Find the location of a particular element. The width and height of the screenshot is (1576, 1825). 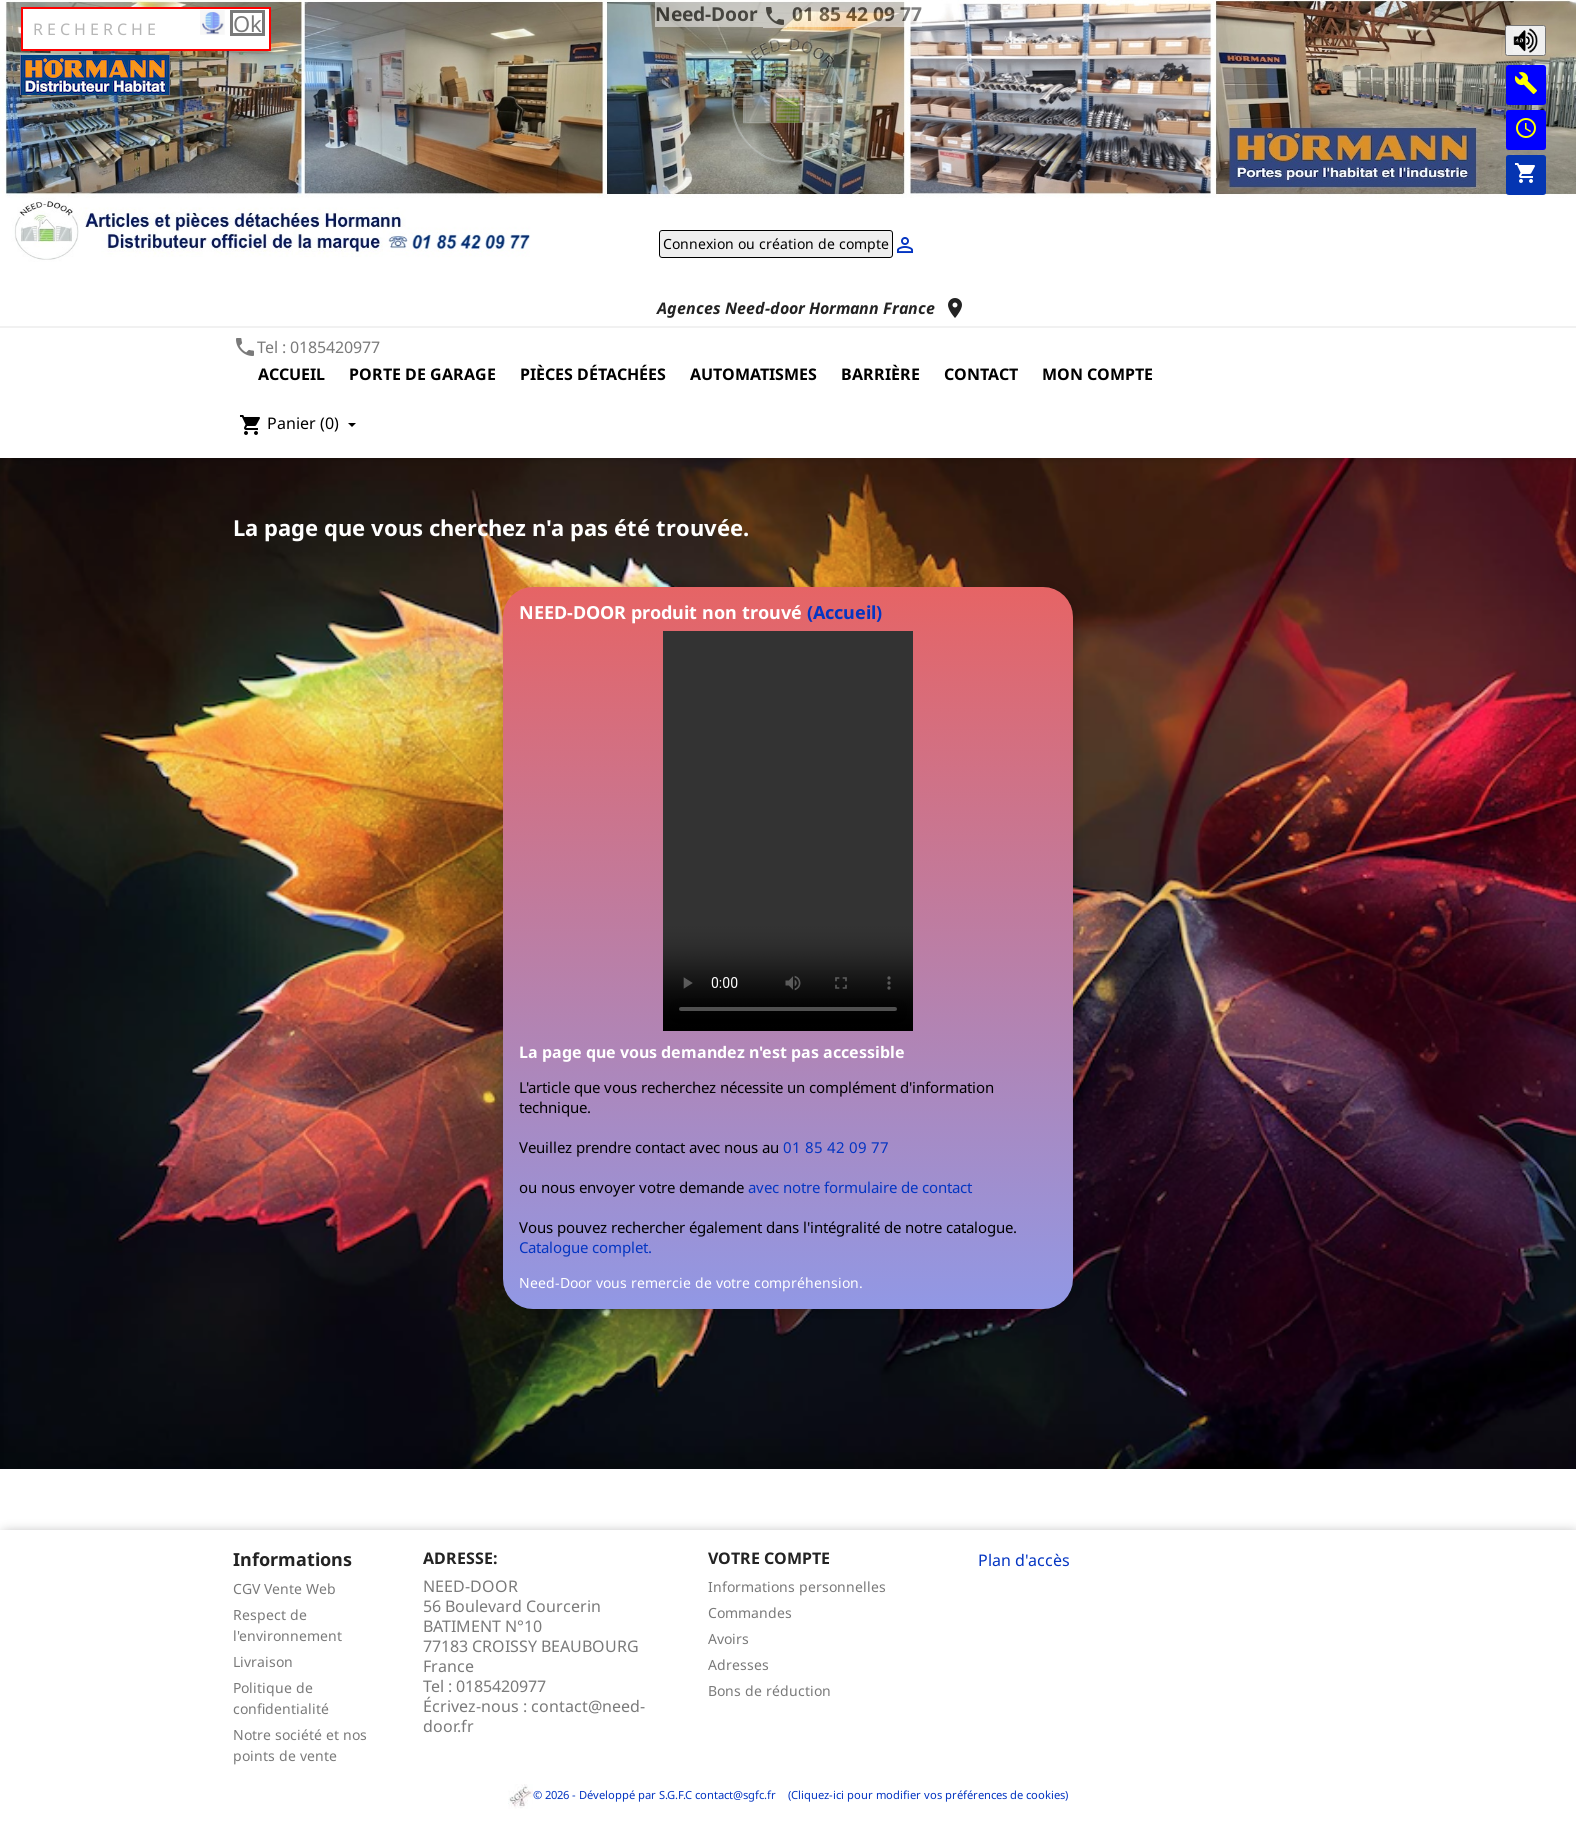

Automatismes is located at coordinates (753, 374).